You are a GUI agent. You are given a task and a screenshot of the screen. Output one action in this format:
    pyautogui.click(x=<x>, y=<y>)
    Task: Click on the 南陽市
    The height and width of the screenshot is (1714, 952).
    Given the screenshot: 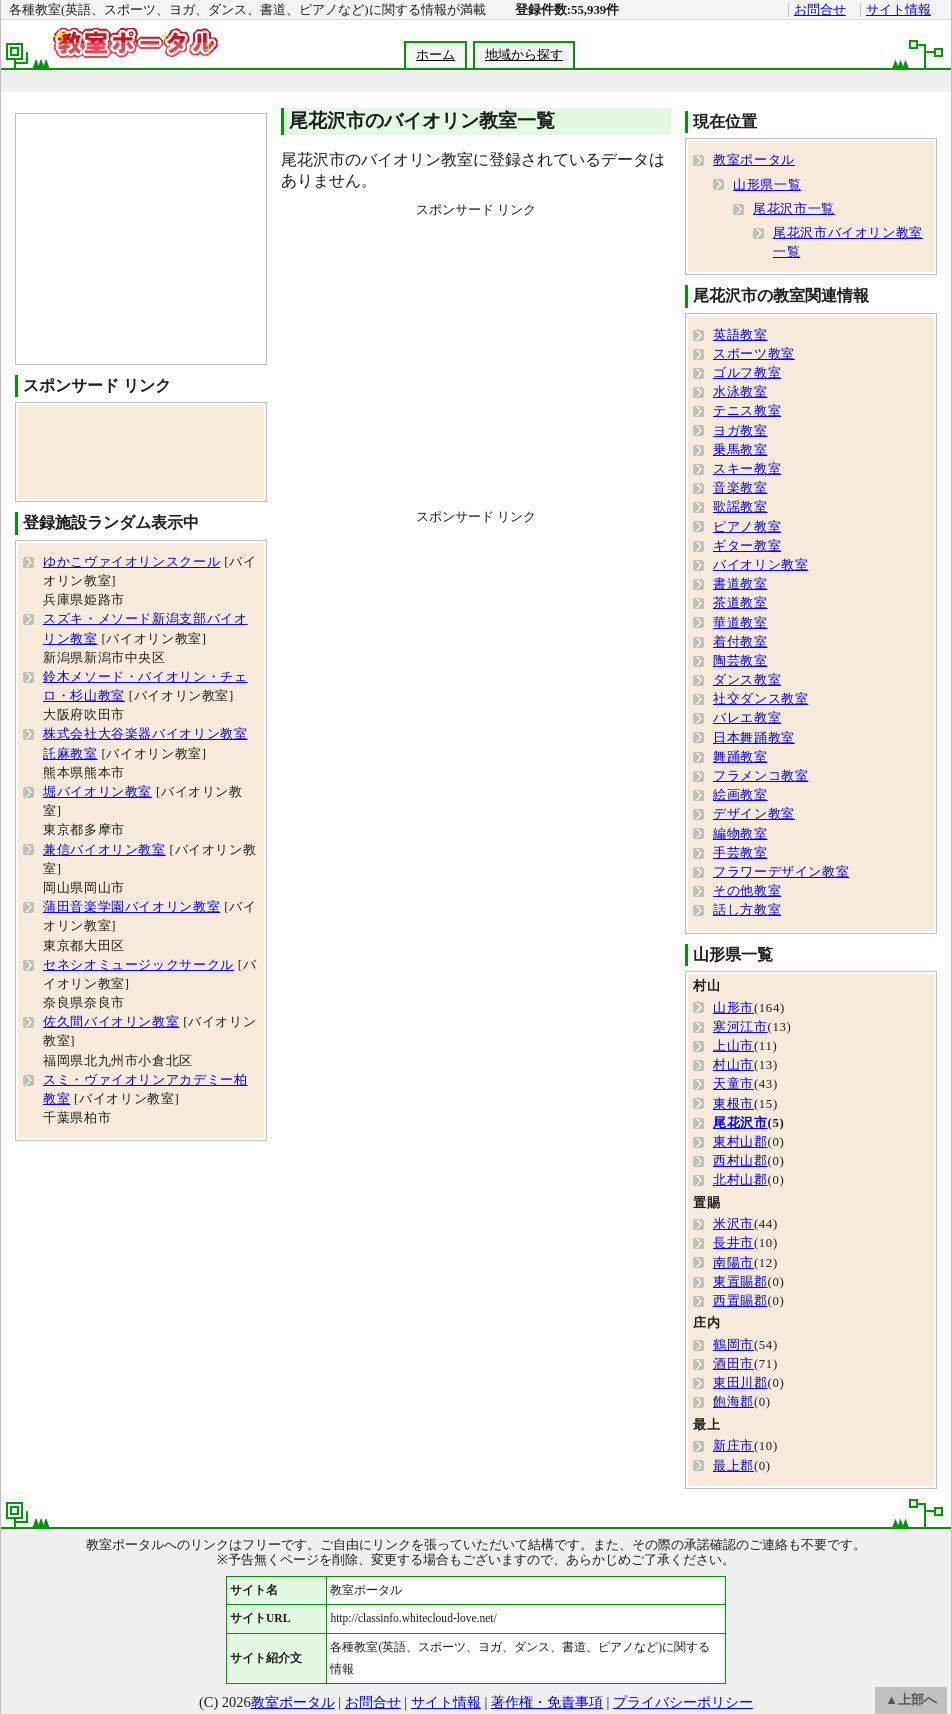 What is the action you would take?
    pyautogui.click(x=733, y=1263)
    